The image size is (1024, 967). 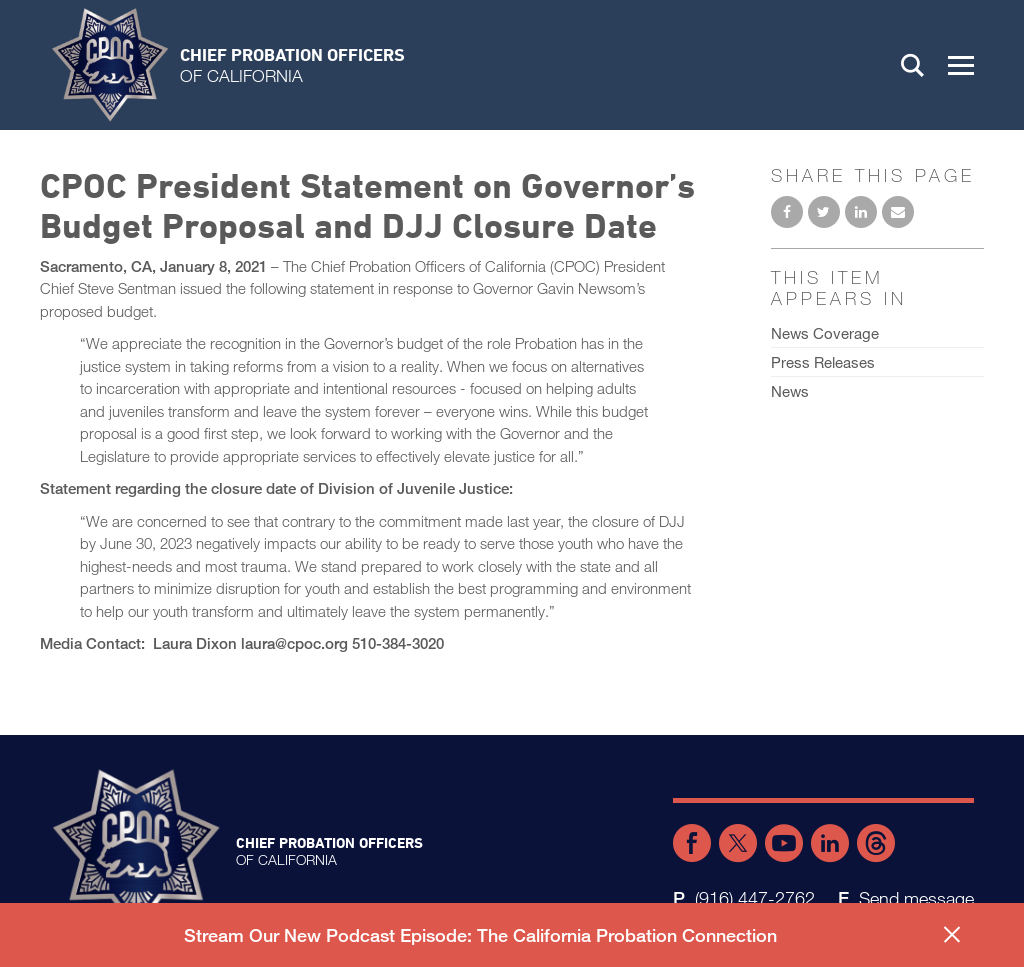 What do you see at coordinates (916, 898) in the screenshot?
I see `Send message` at bounding box center [916, 898].